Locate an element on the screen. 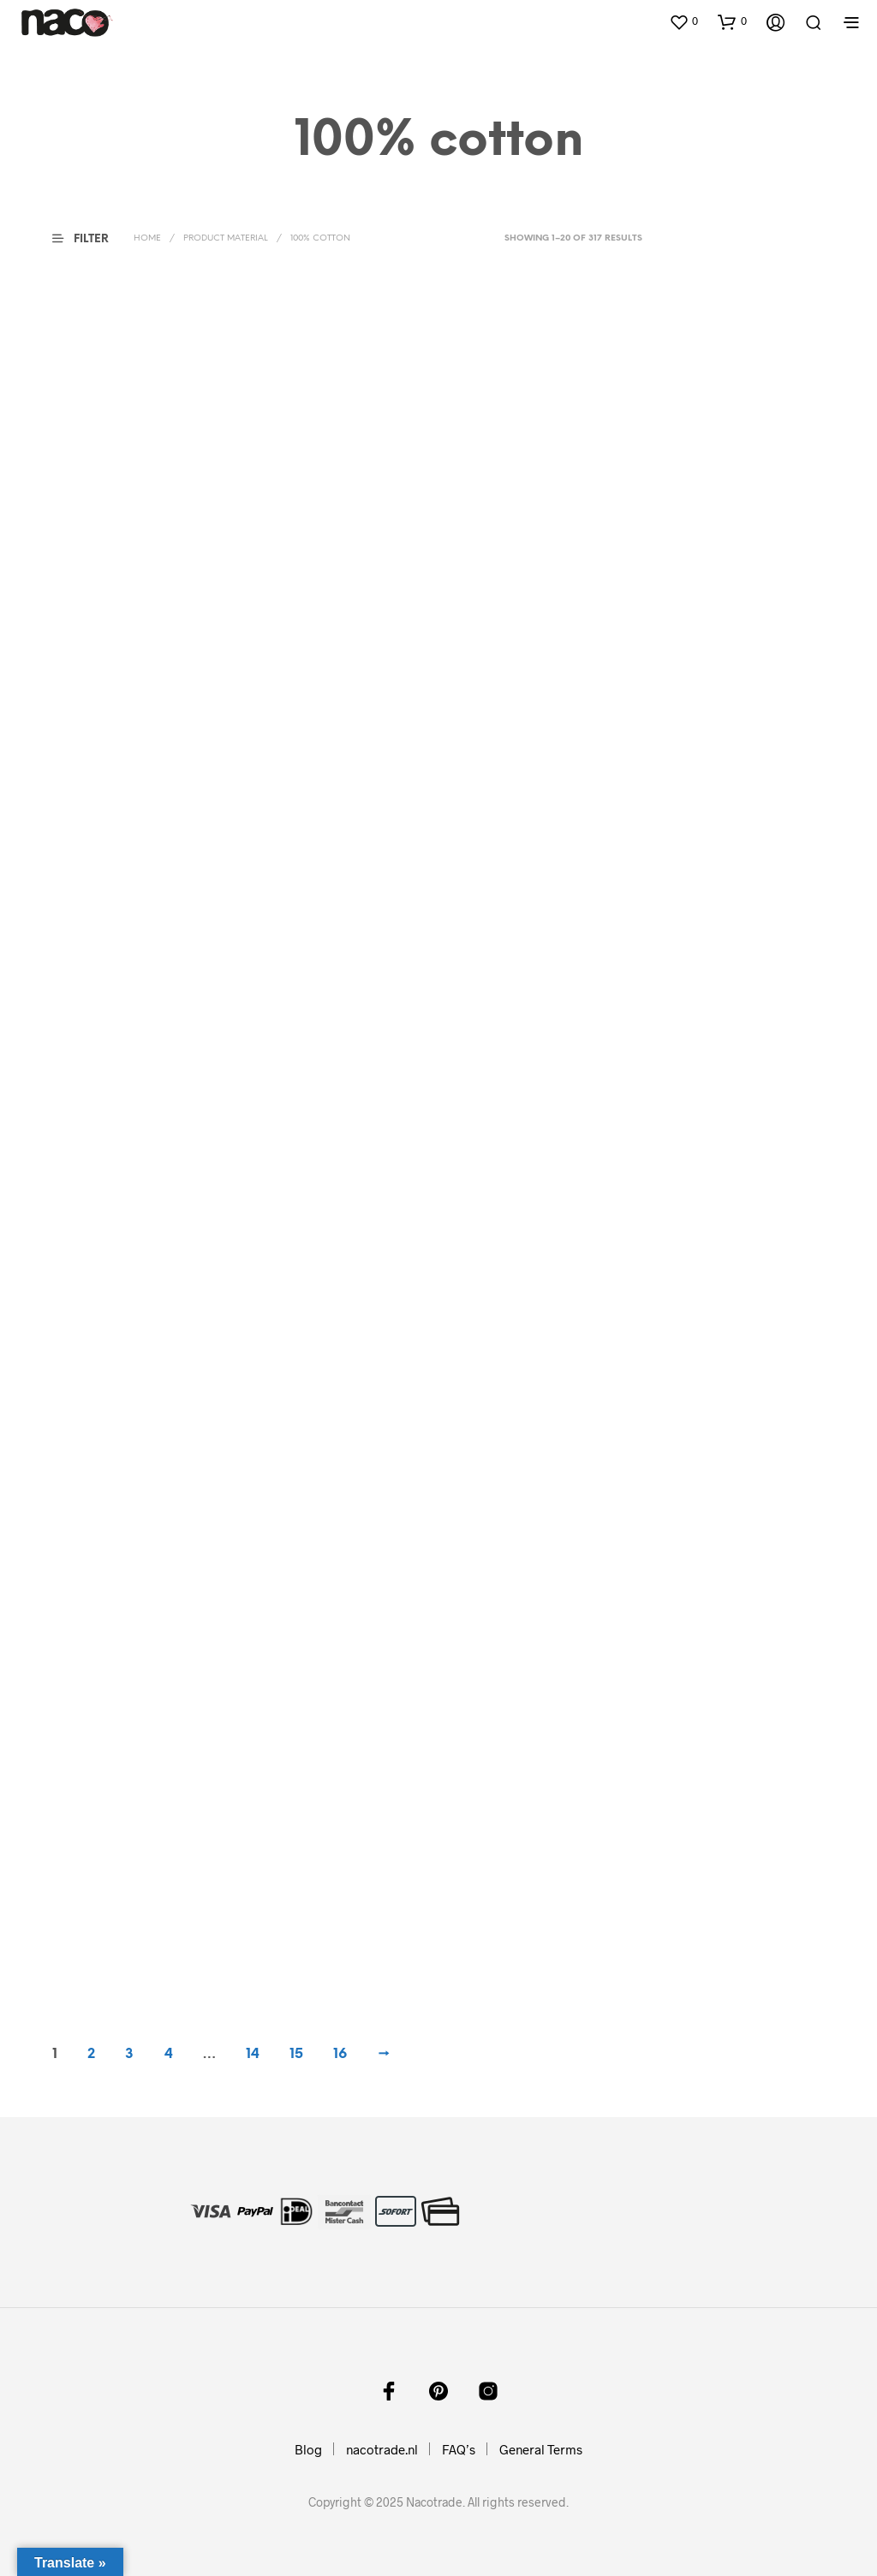 This screenshot has width=877, height=2576. 14 [Page 14] is located at coordinates (253, 2054).